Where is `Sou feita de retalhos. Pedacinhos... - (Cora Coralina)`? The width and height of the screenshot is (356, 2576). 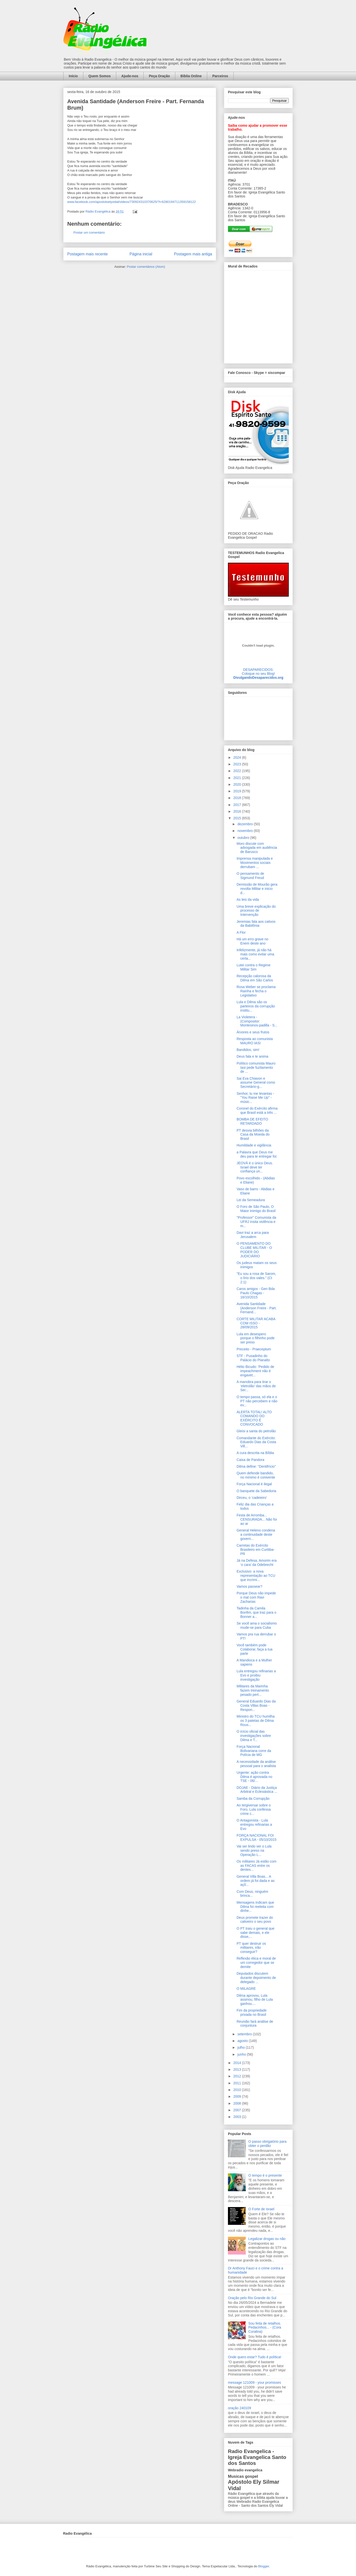 Sou feita de retalhos. Pedacinhos... - (Cora Coralina) is located at coordinates (264, 2327).